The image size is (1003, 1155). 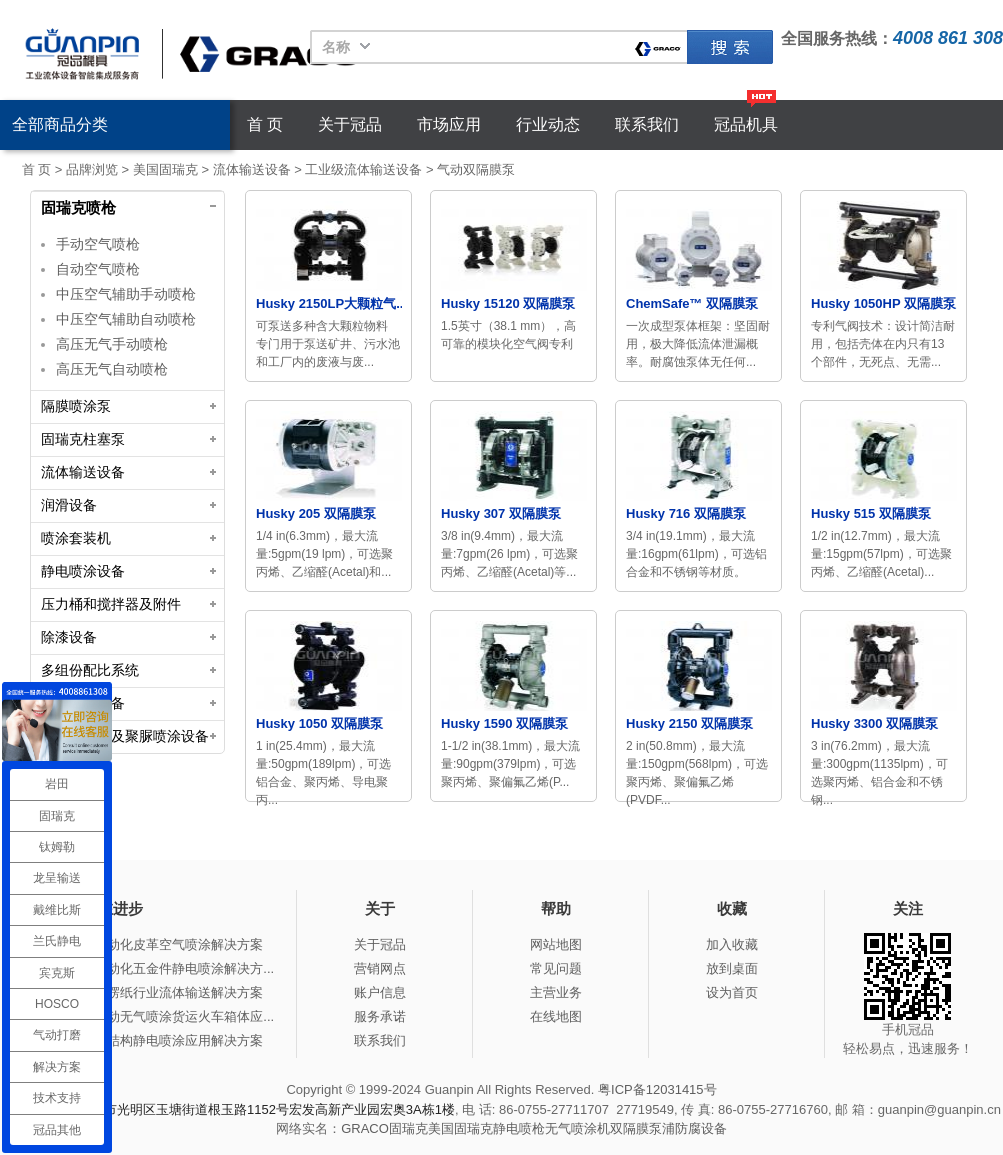 What do you see at coordinates (98, 244) in the screenshot?
I see `手动空气喷枪` at bounding box center [98, 244].